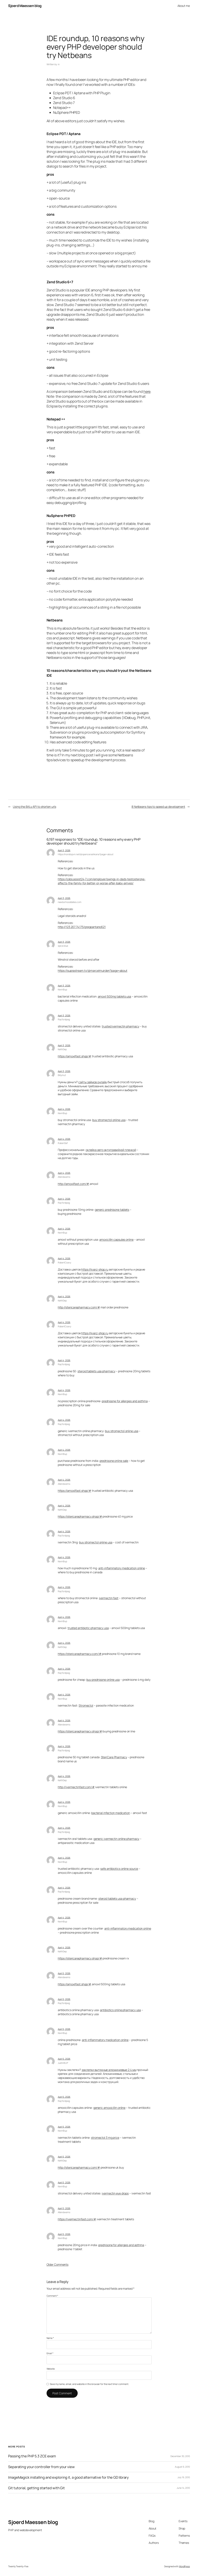 The height and width of the screenshot is (2576, 198). I want to click on https://suprastream.tv/@marcelmuirden?page=about, so click(92, 970).